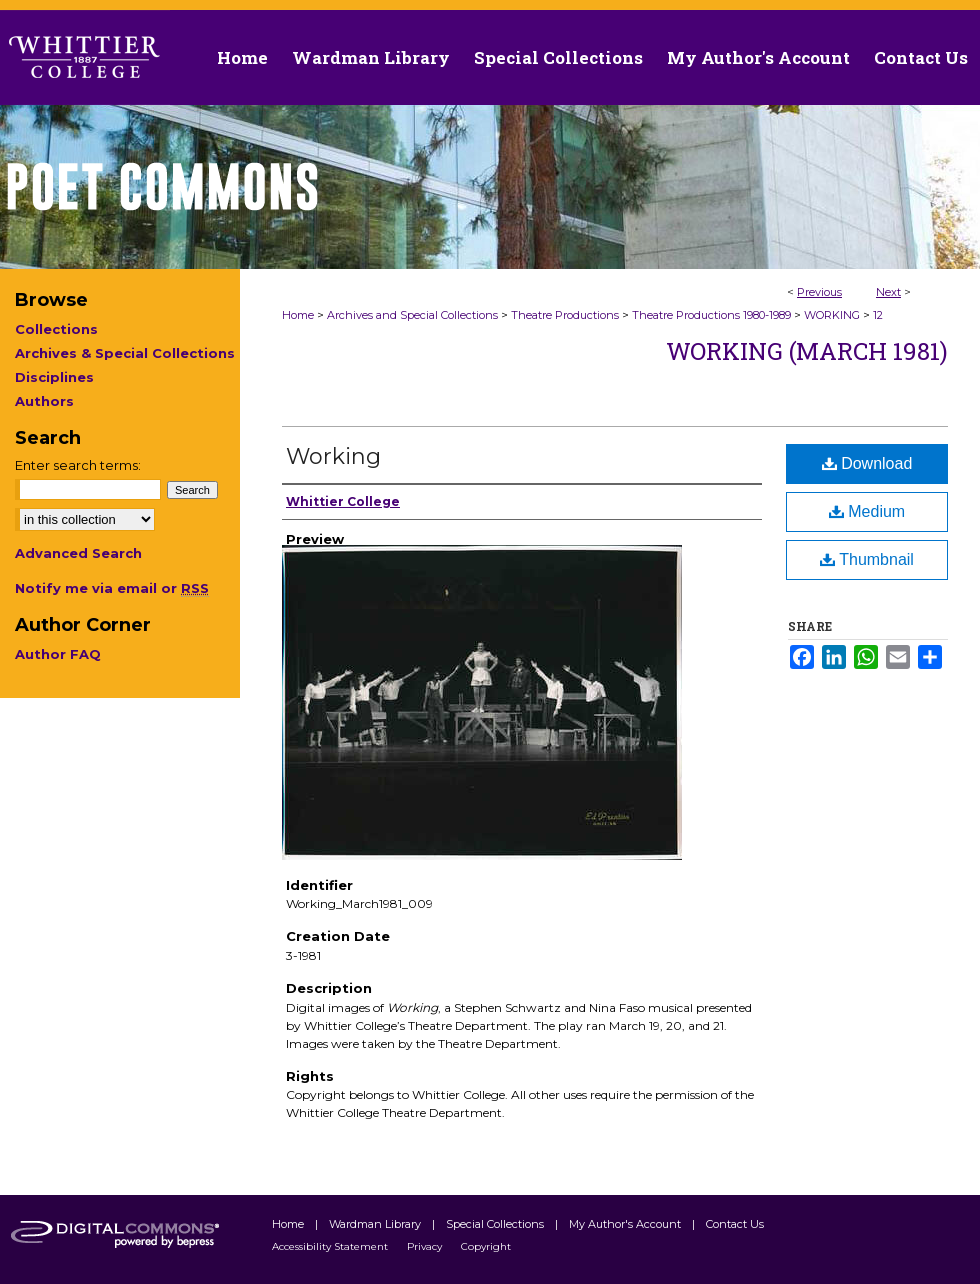 The image size is (980, 1284). I want to click on Theatre Productions 1980-1989, so click(711, 315).